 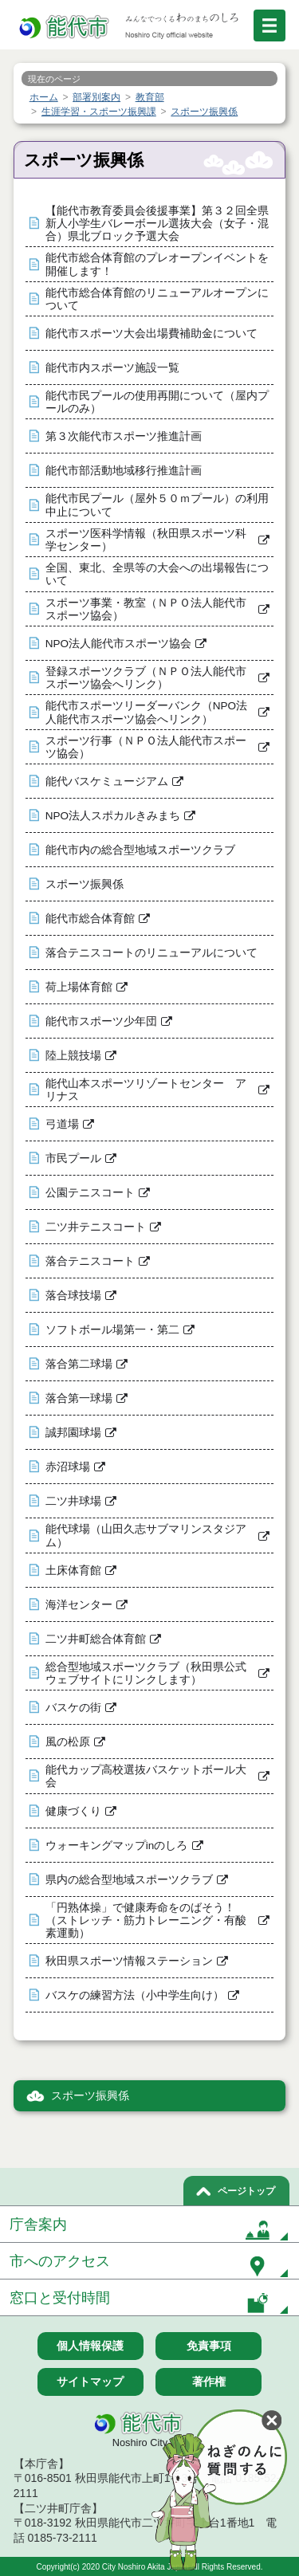 What do you see at coordinates (157, 574) in the screenshot?
I see `全国、東北、全県等の大会への出場報告について` at bounding box center [157, 574].